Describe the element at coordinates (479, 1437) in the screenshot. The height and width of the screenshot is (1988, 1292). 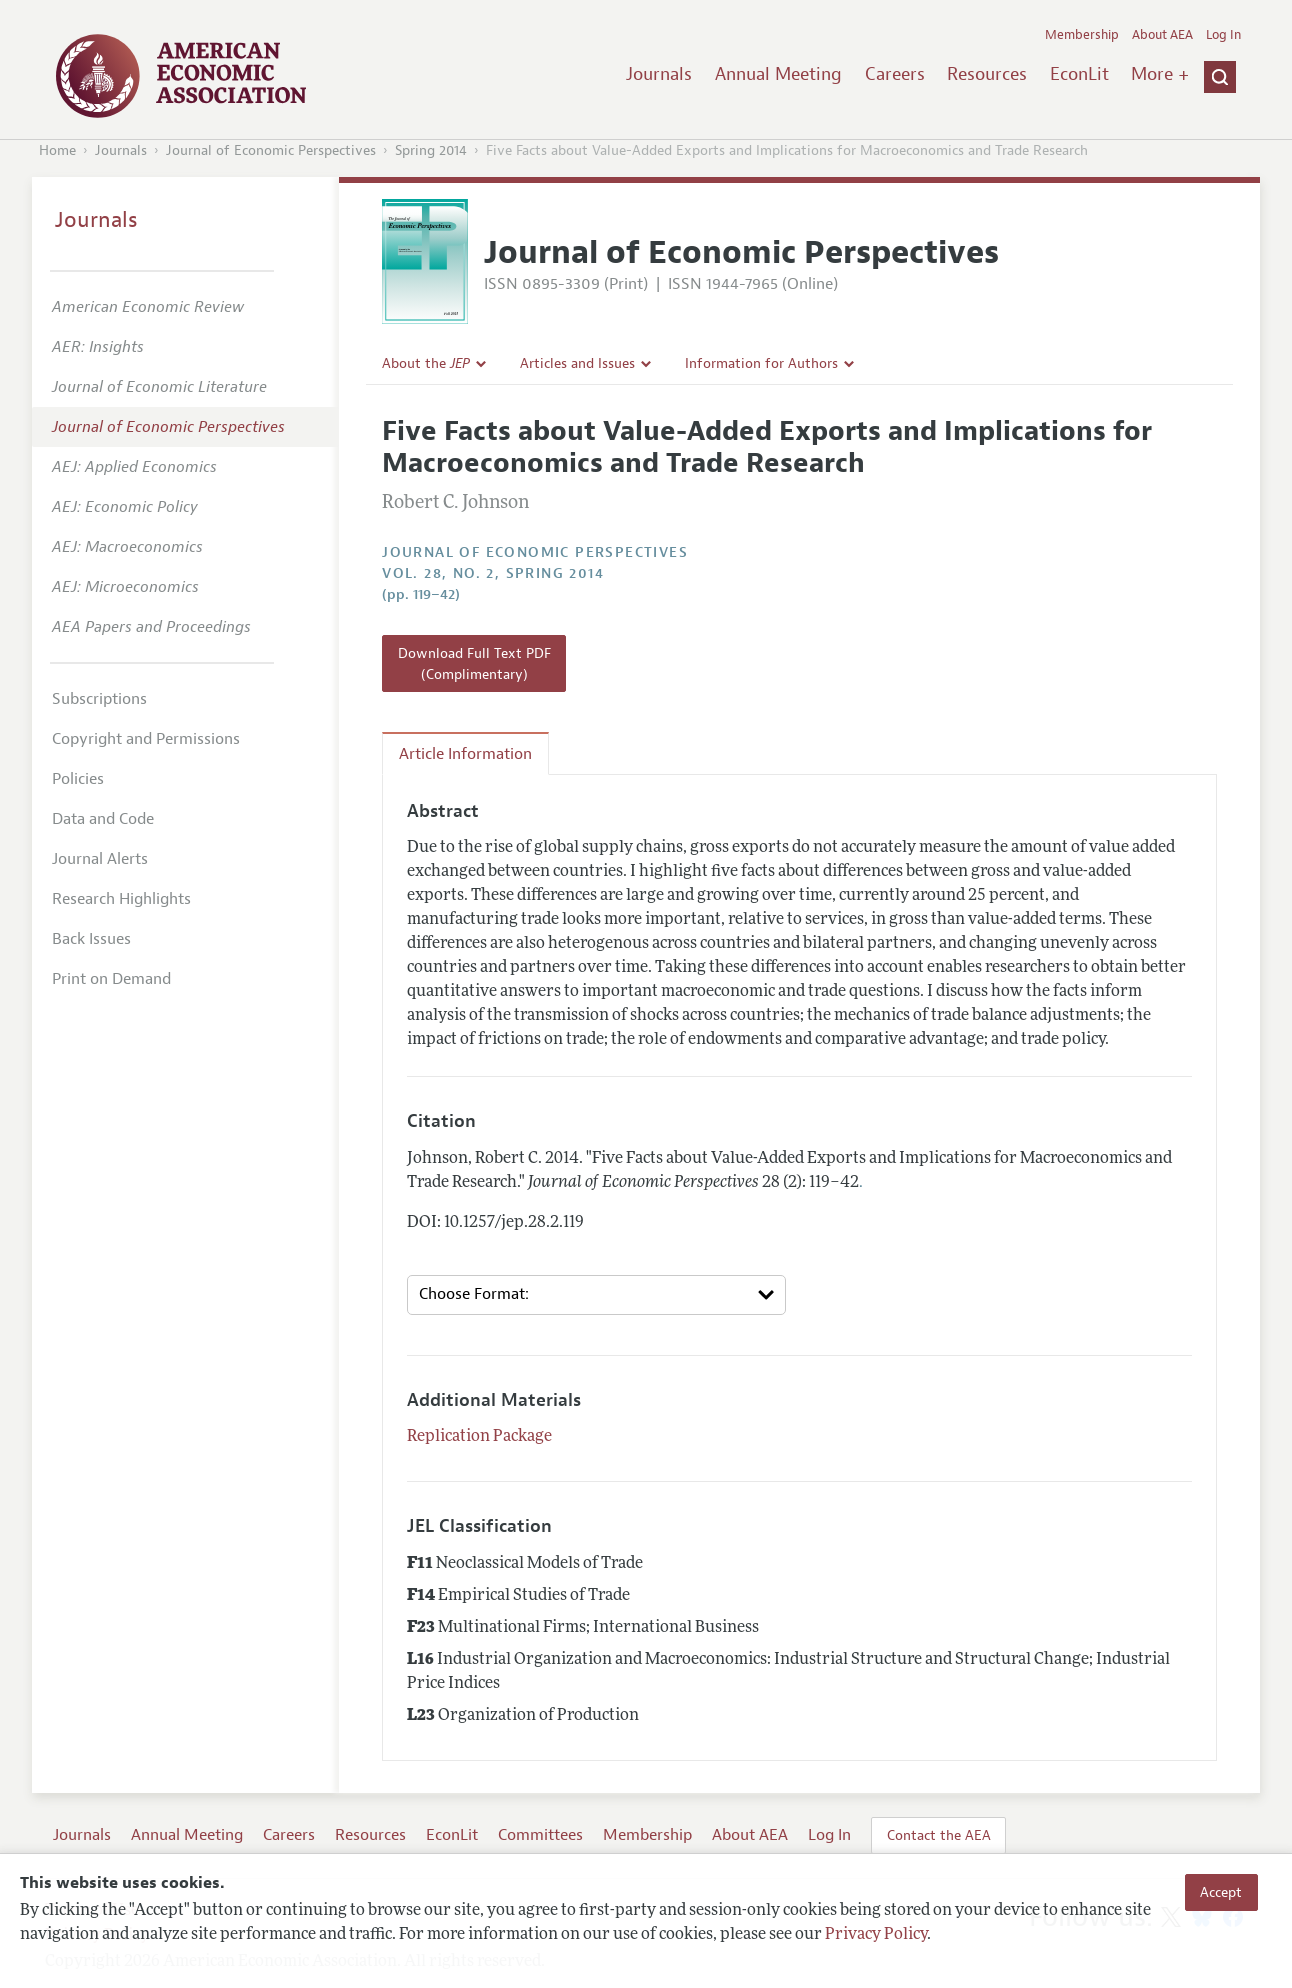
I see `Replication Package` at that location.